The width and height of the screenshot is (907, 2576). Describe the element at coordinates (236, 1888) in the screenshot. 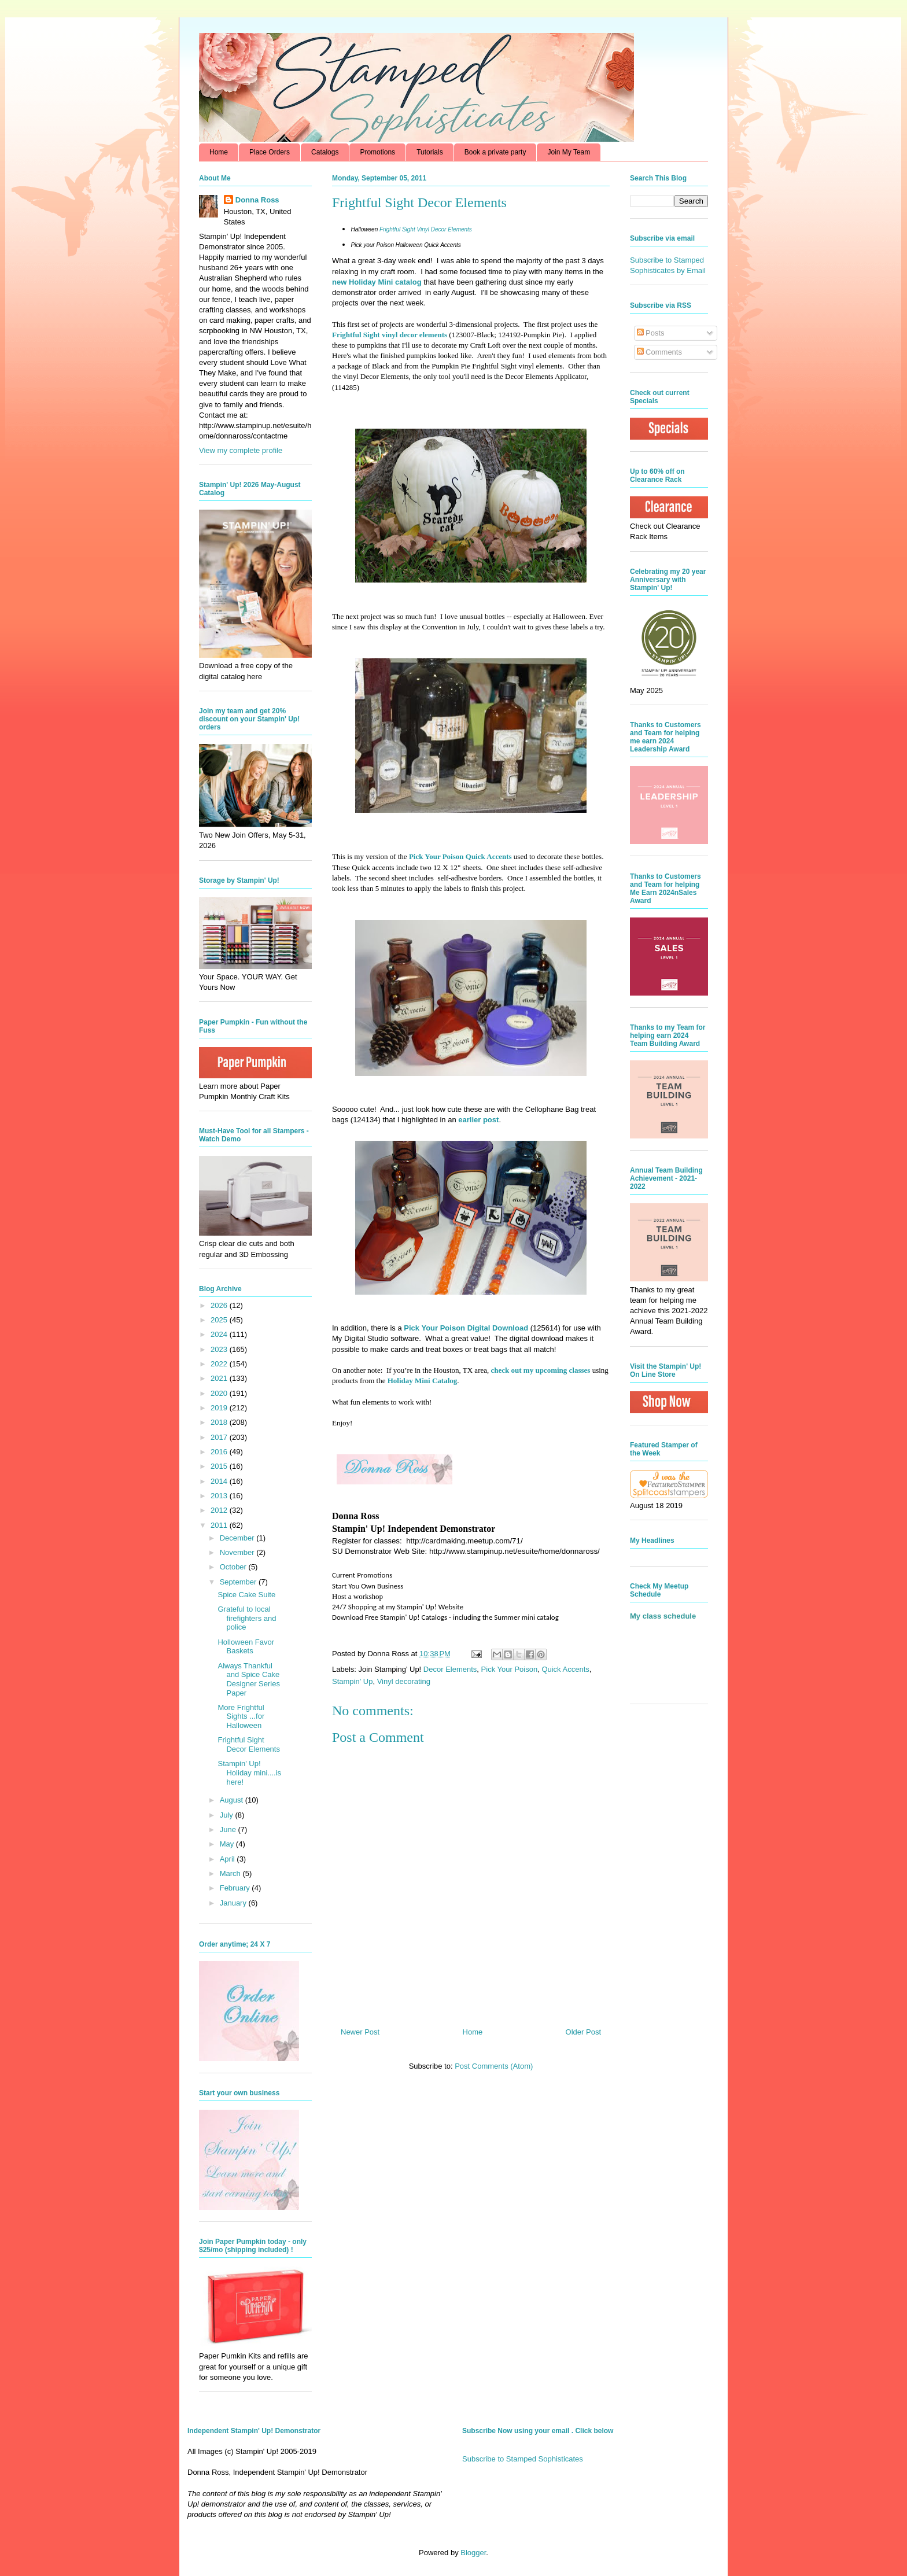

I see `February` at that location.